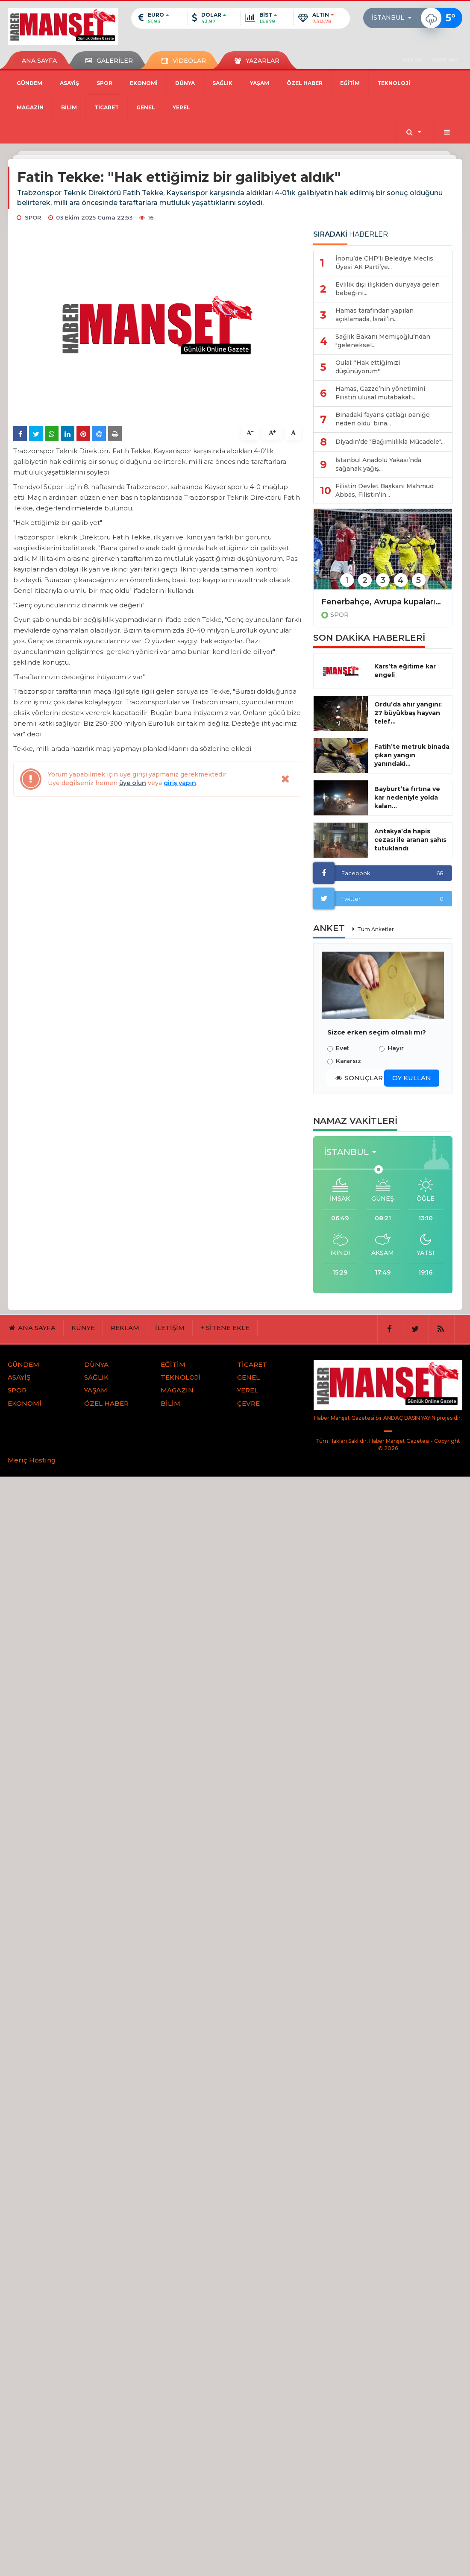 The image size is (470, 2576). What do you see at coordinates (181, 107) in the screenshot?
I see `YEREL` at bounding box center [181, 107].